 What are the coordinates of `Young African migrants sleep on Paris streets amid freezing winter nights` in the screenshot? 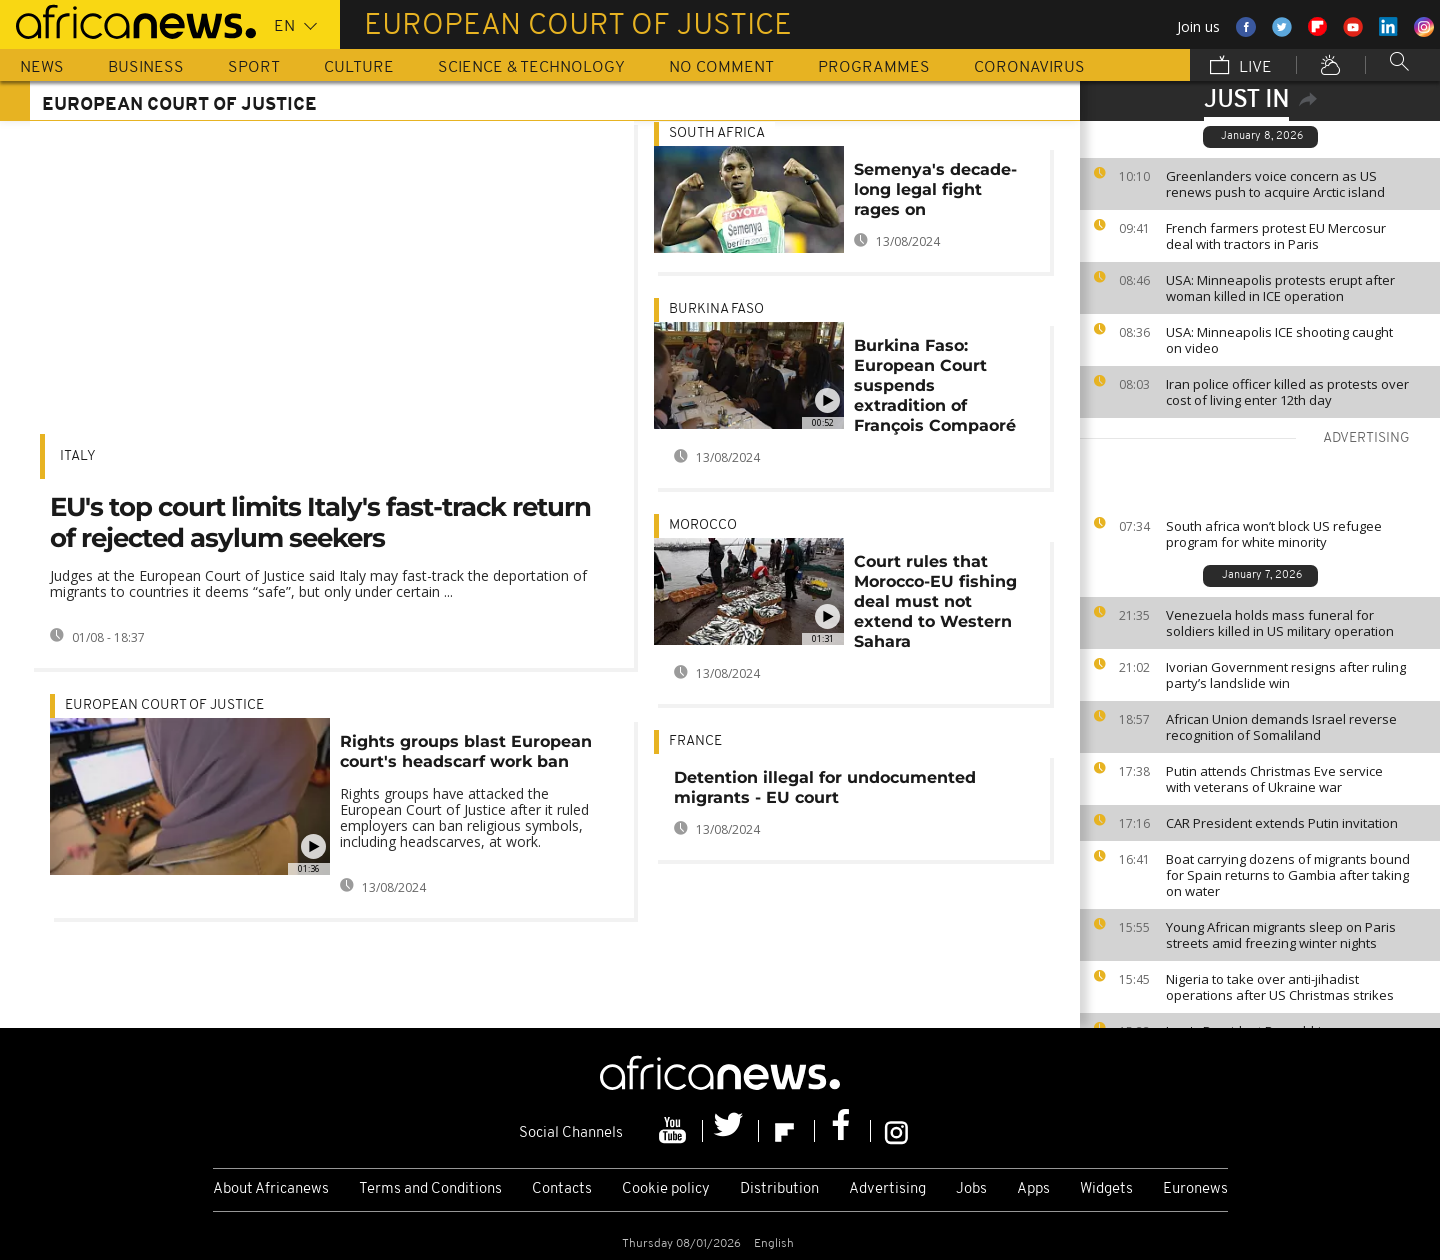 It's located at (1281, 935).